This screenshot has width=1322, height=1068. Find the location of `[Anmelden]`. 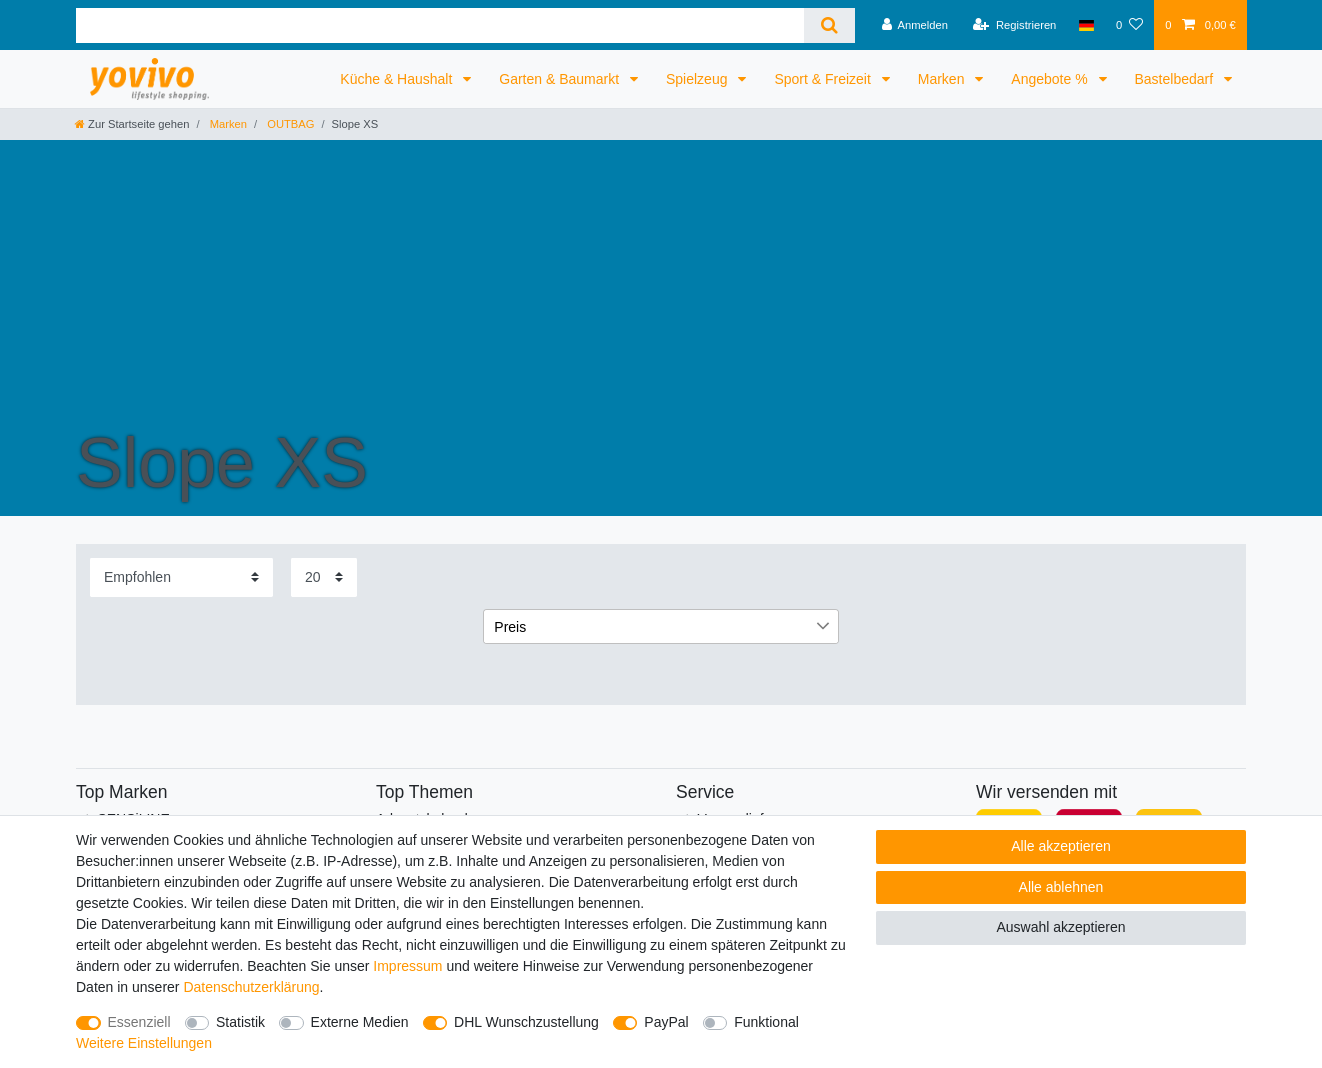

[Anmelden] is located at coordinates (914, 25).